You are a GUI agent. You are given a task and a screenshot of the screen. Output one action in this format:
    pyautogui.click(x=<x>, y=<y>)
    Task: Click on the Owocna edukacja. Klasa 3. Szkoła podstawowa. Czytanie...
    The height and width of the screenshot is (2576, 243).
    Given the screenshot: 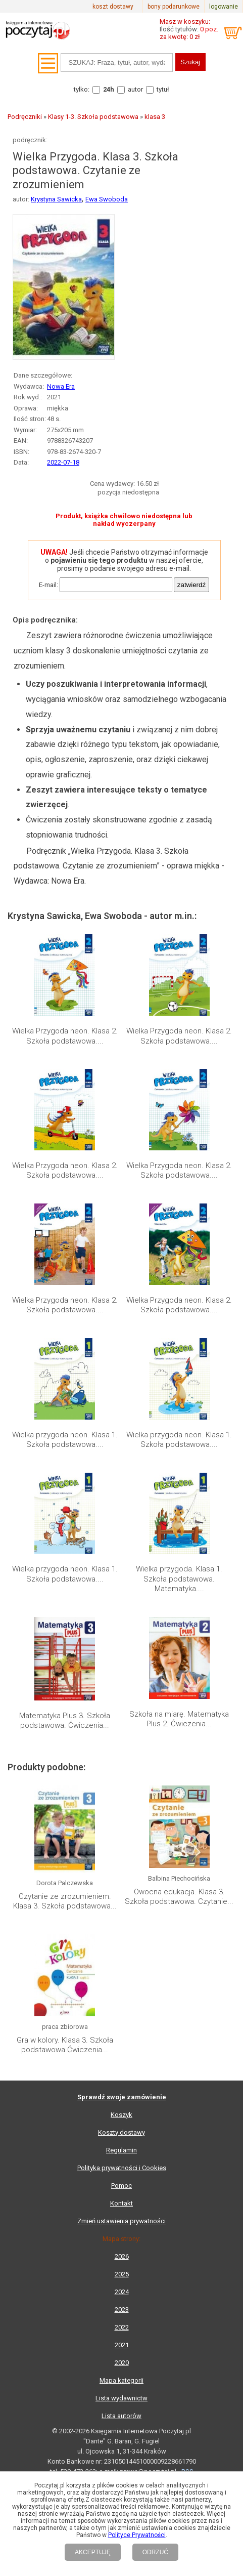 What is the action you would take?
    pyautogui.click(x=179, y=1896)
    